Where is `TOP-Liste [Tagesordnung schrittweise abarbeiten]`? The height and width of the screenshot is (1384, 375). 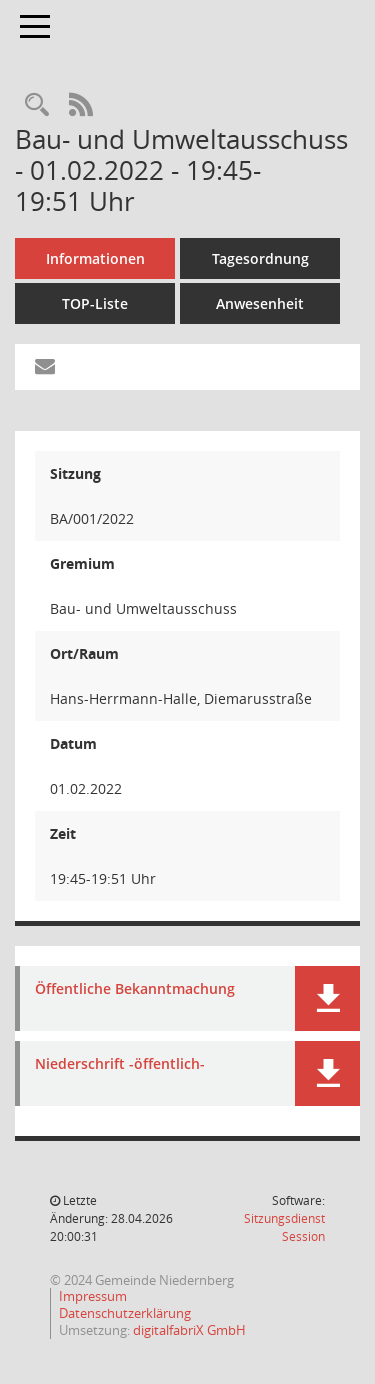
TOP-Liste [Tagesordnung schrittweise abarbeiten] is located at coordinates (95, 303).